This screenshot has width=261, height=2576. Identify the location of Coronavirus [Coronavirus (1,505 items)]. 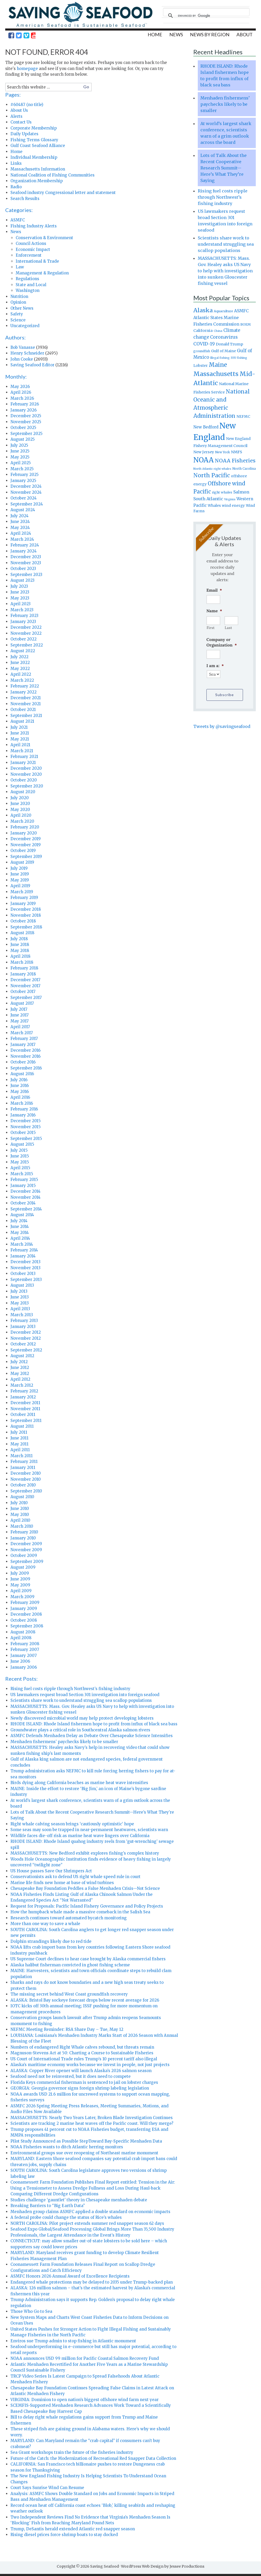
(224, 339).